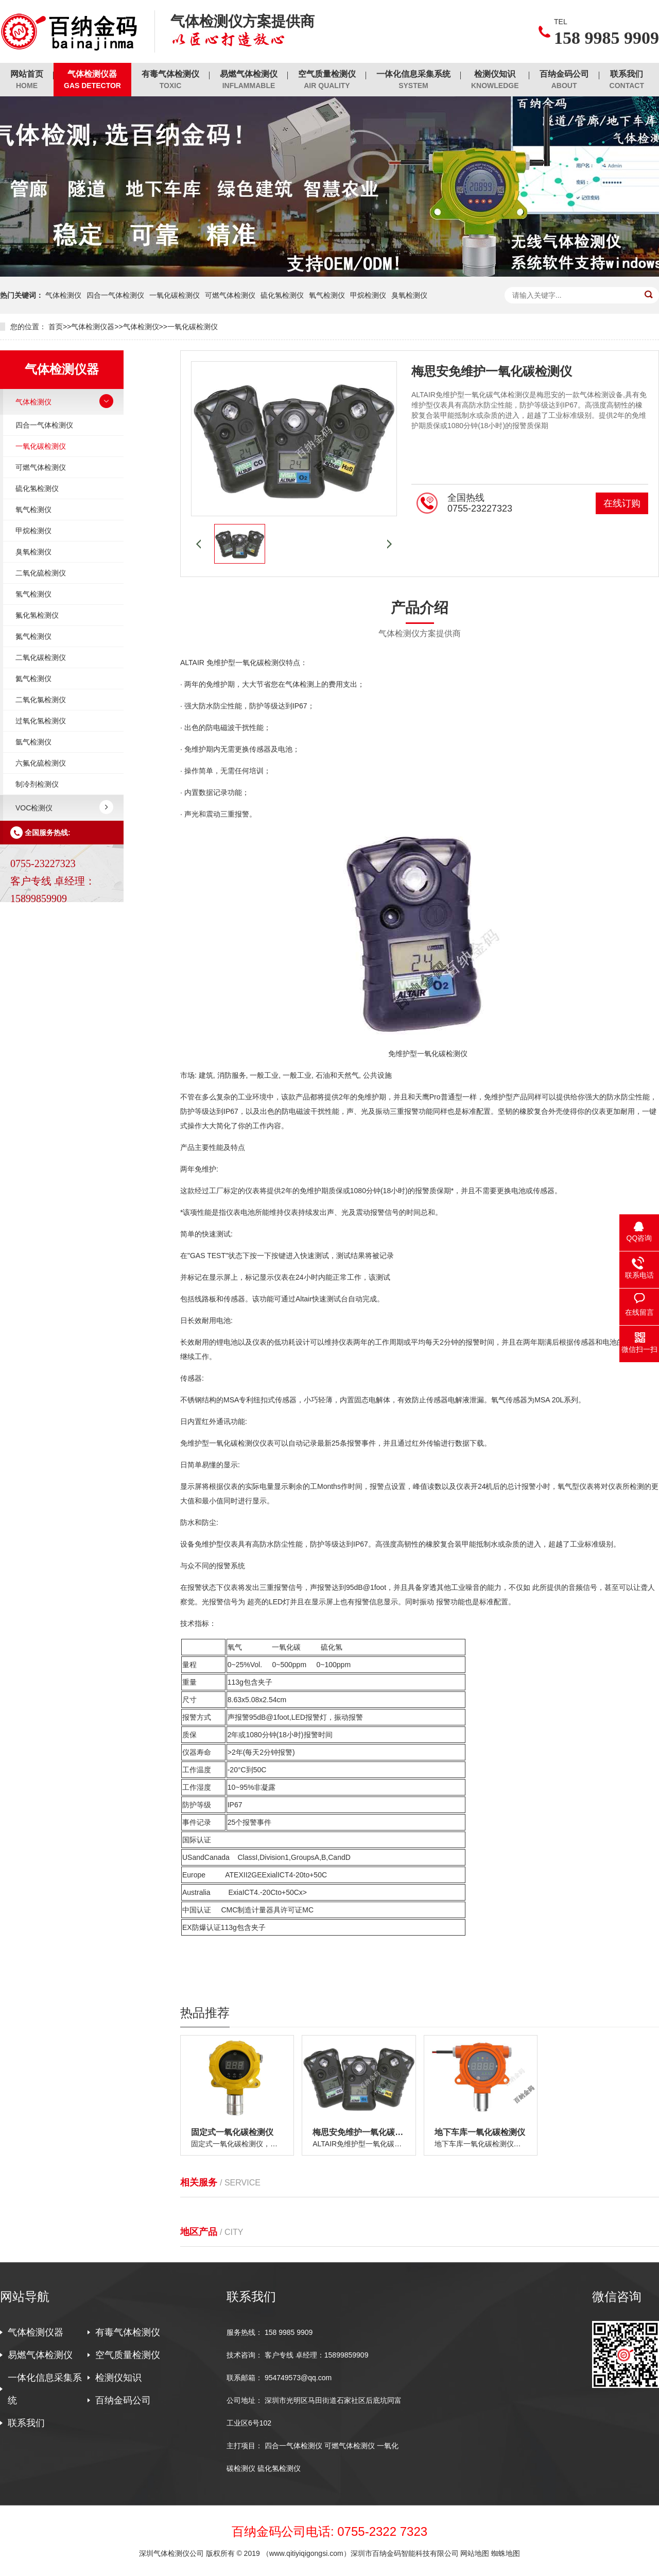 The height and width of the screenshot is (2576, 659). What do you see at coordinates (33, 636) in the screenshot?
I see `氮气检测仪` at bounding box center [33, 636].